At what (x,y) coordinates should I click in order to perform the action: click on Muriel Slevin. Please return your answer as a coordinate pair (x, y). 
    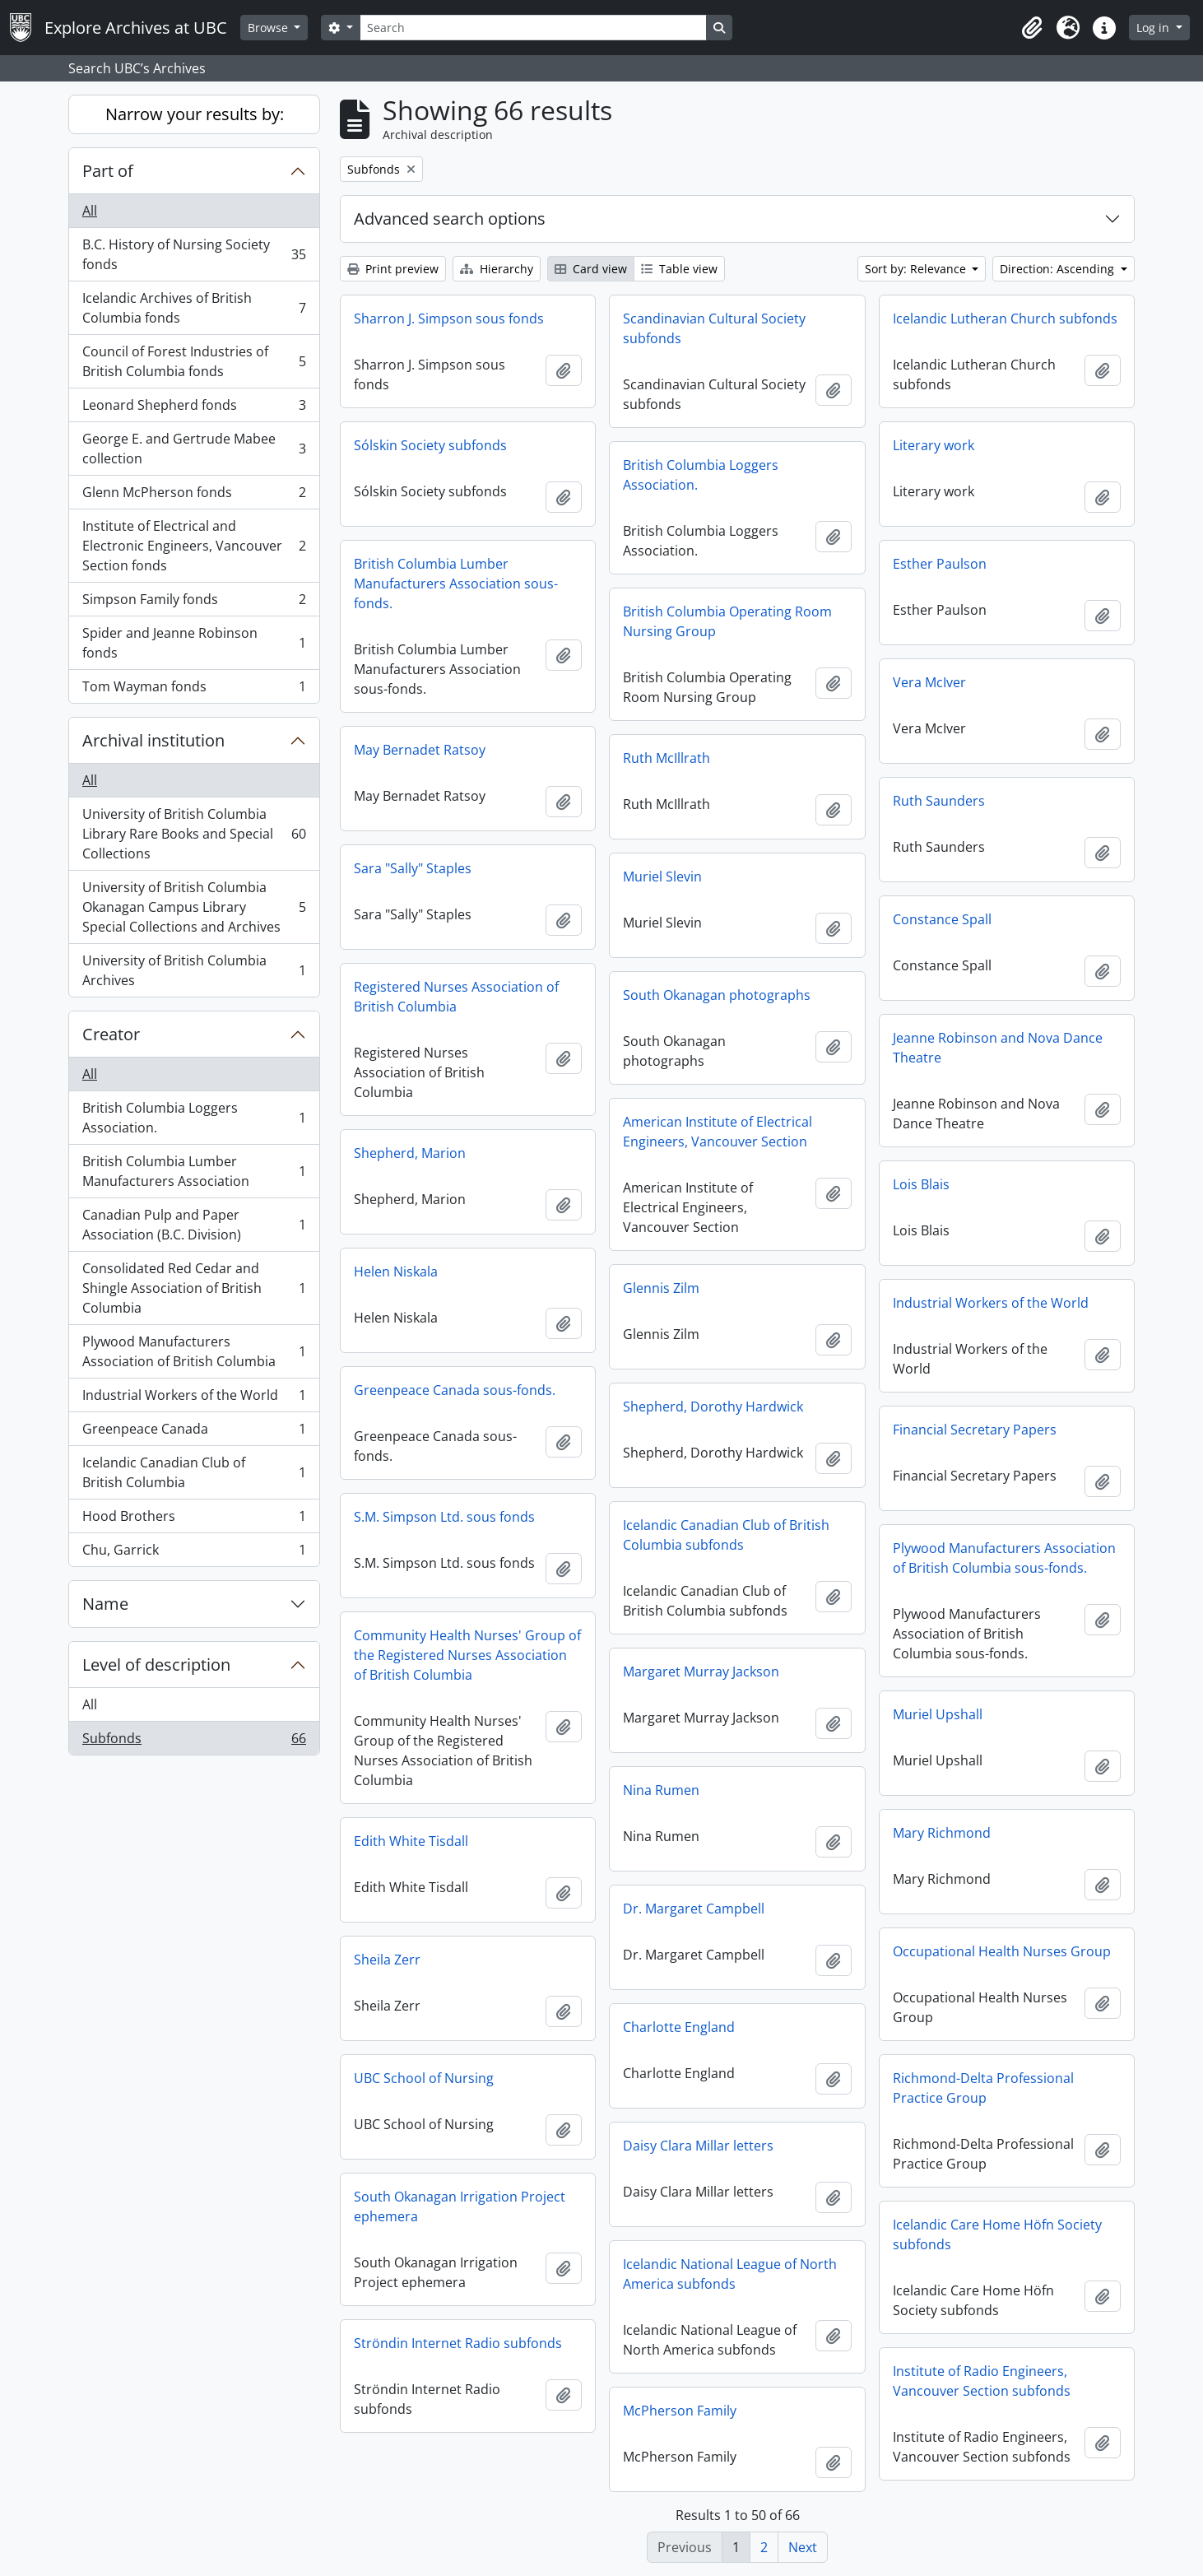
    Looking at the image, I should click on (662, 876).